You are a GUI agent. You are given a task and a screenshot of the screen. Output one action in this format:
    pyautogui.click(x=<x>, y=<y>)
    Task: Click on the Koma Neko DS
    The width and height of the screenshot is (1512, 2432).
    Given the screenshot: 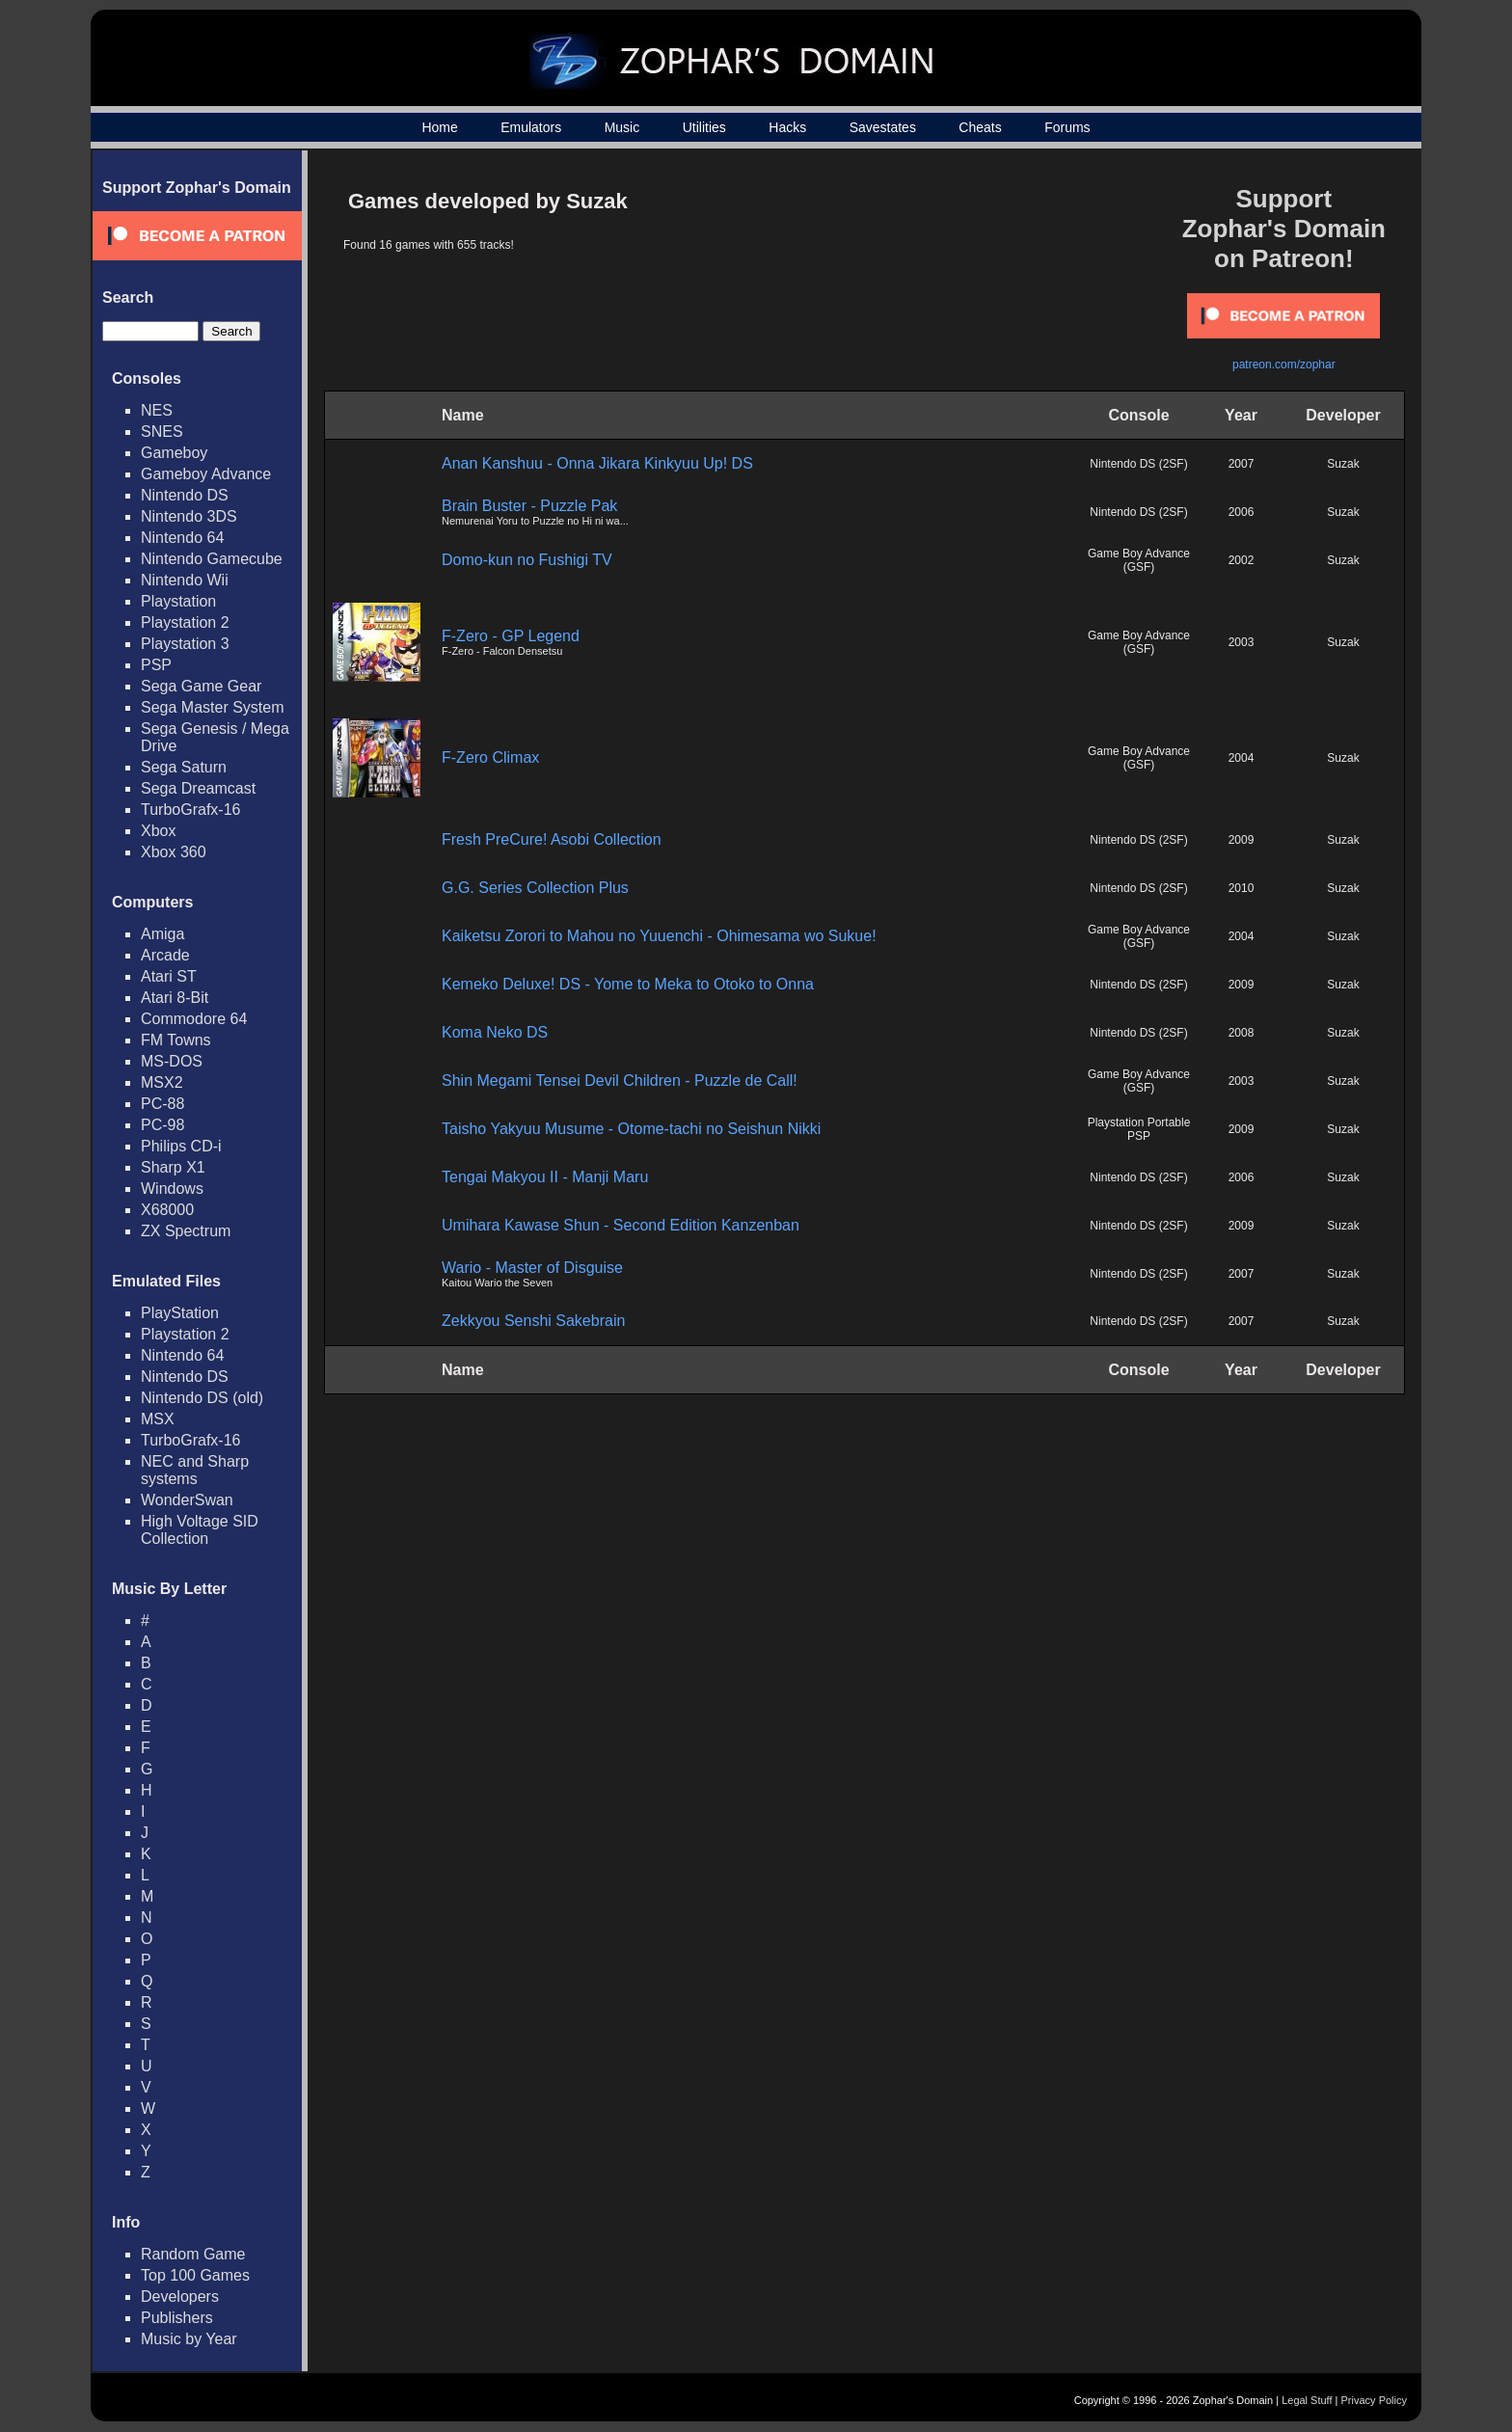 What is the action you would take?
    pyautogui.click(x=495, y=1032)
    